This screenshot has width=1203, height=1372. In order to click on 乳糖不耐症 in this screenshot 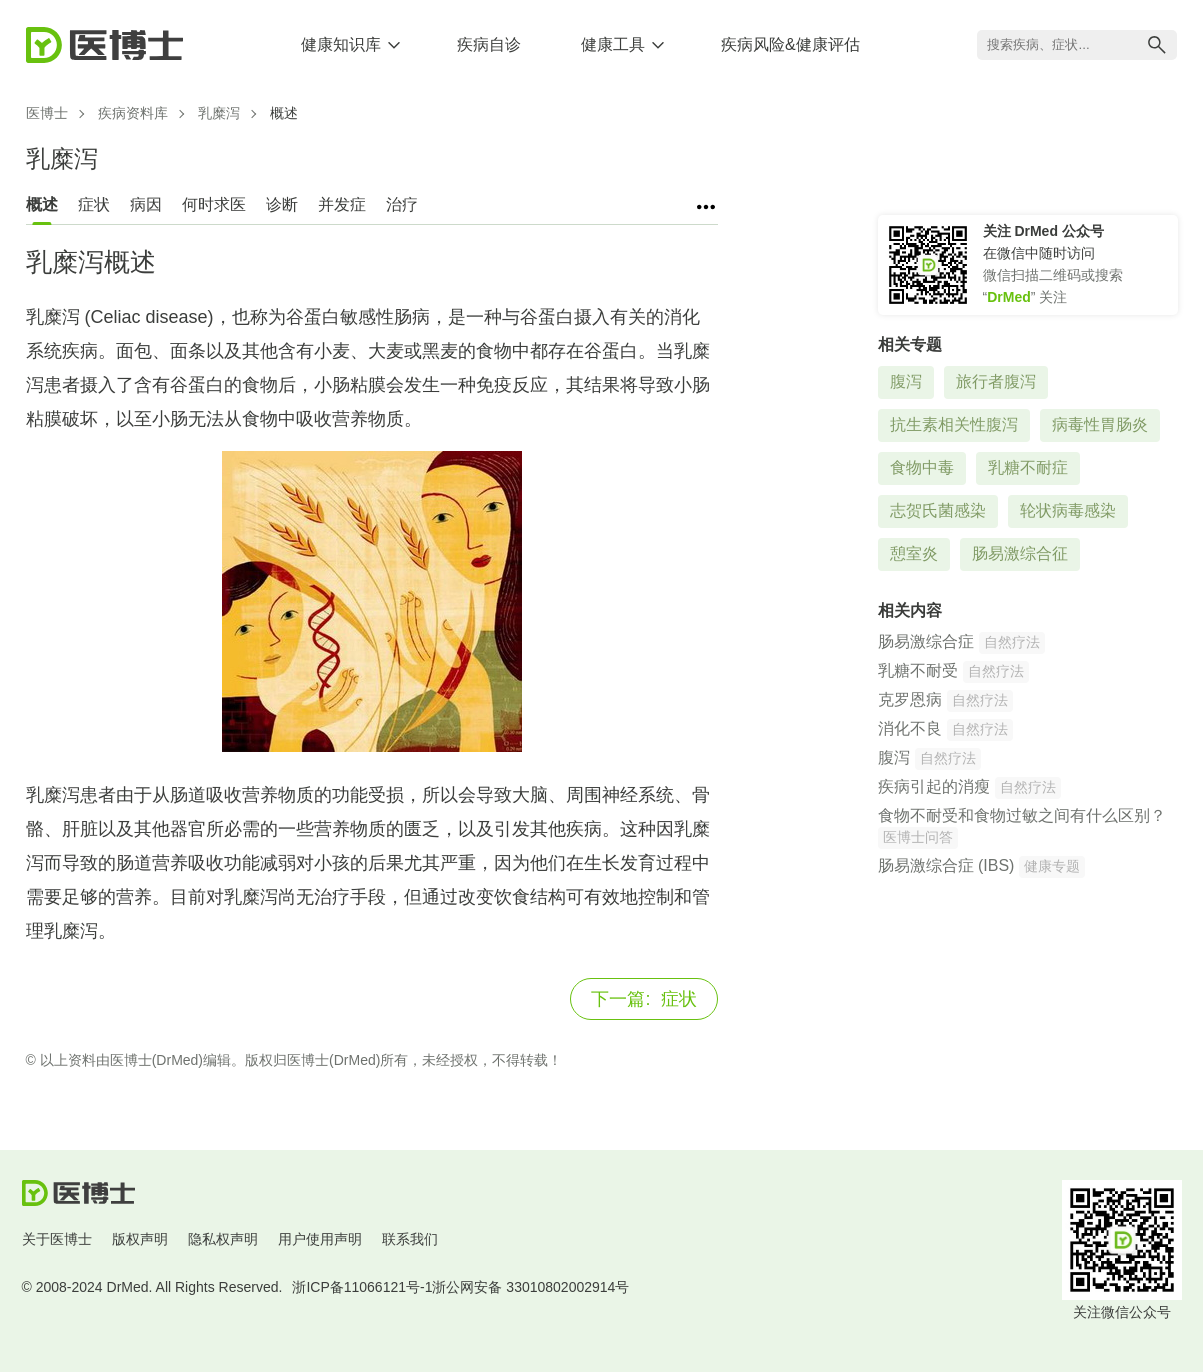, I will do `click(1028, 467)`.